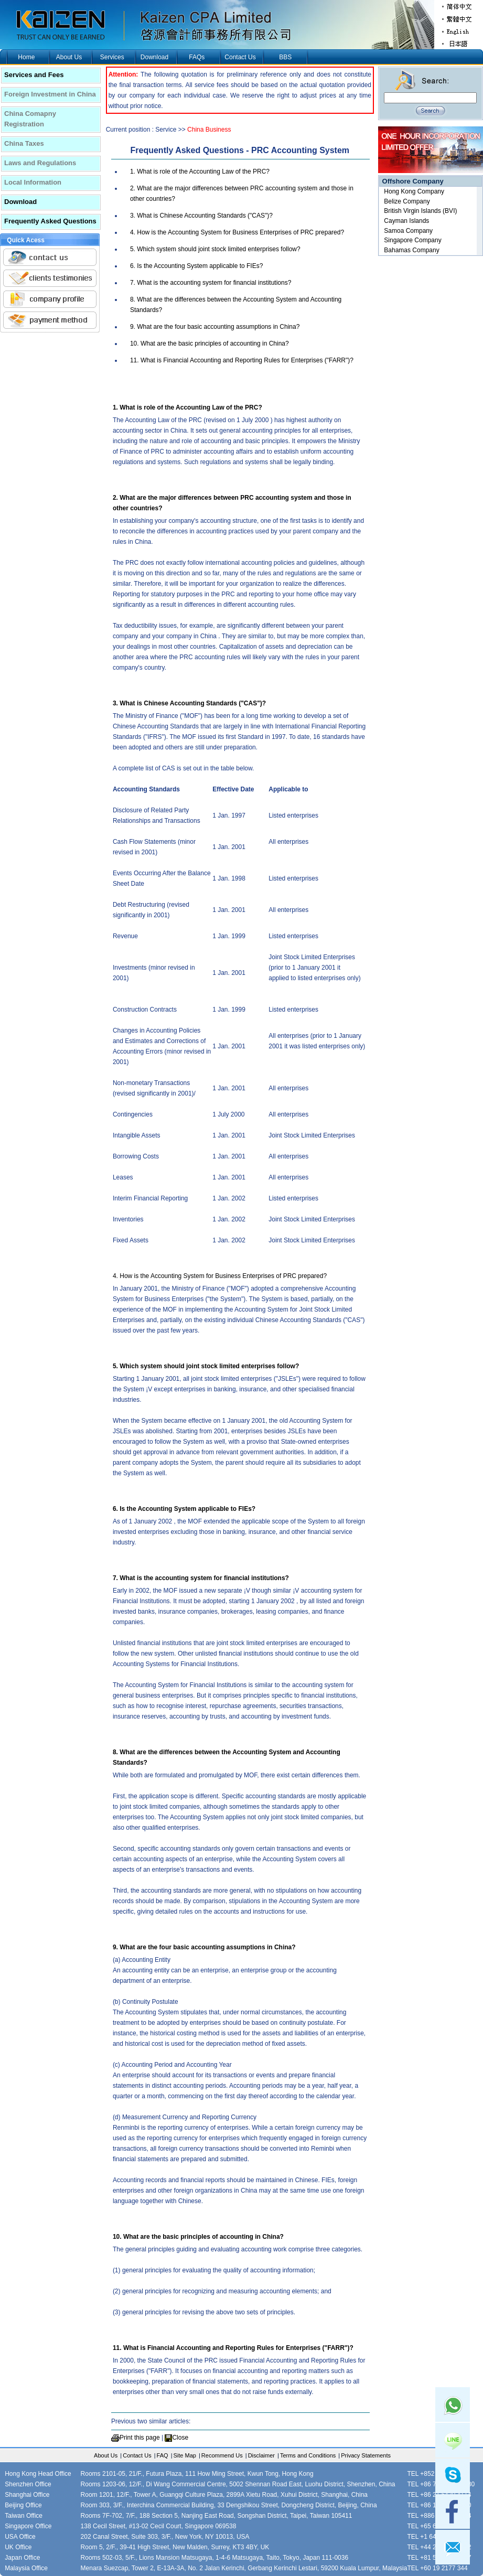 This screenshot has height=2576, width=483. Describe the element at coordinates (40, 163) in the screenshot. I see `Laws and Regulations` at that location.